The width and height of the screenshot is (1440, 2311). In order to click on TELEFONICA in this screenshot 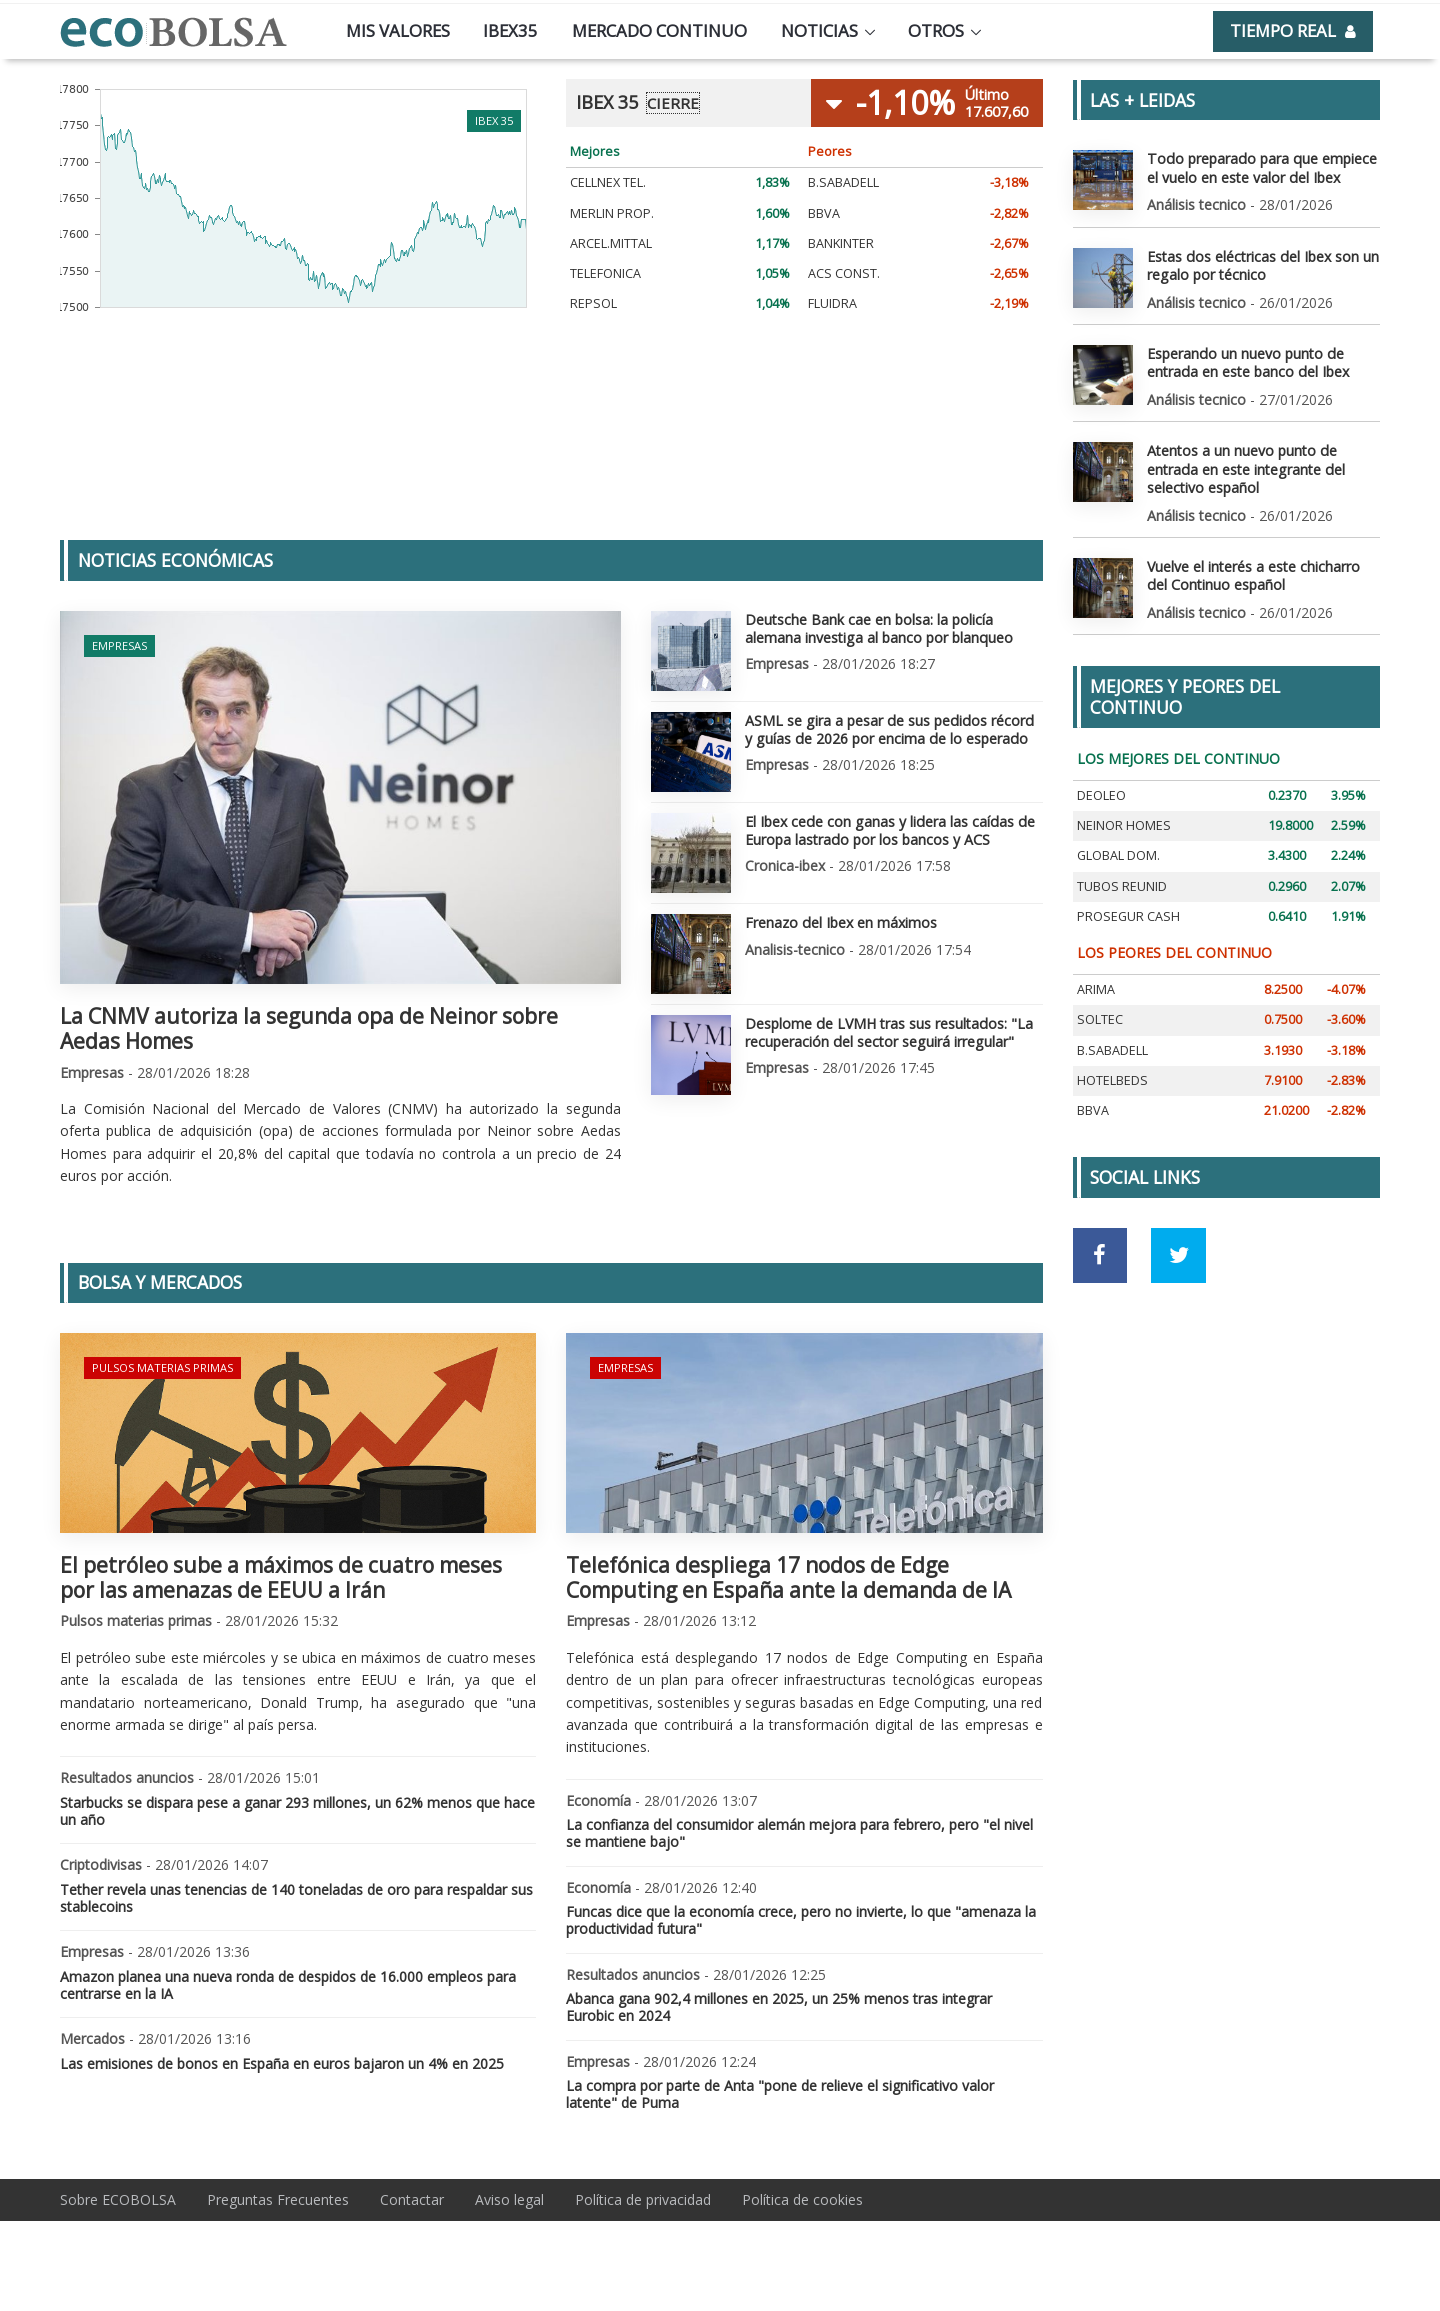, I will do `click(605, 273)`.